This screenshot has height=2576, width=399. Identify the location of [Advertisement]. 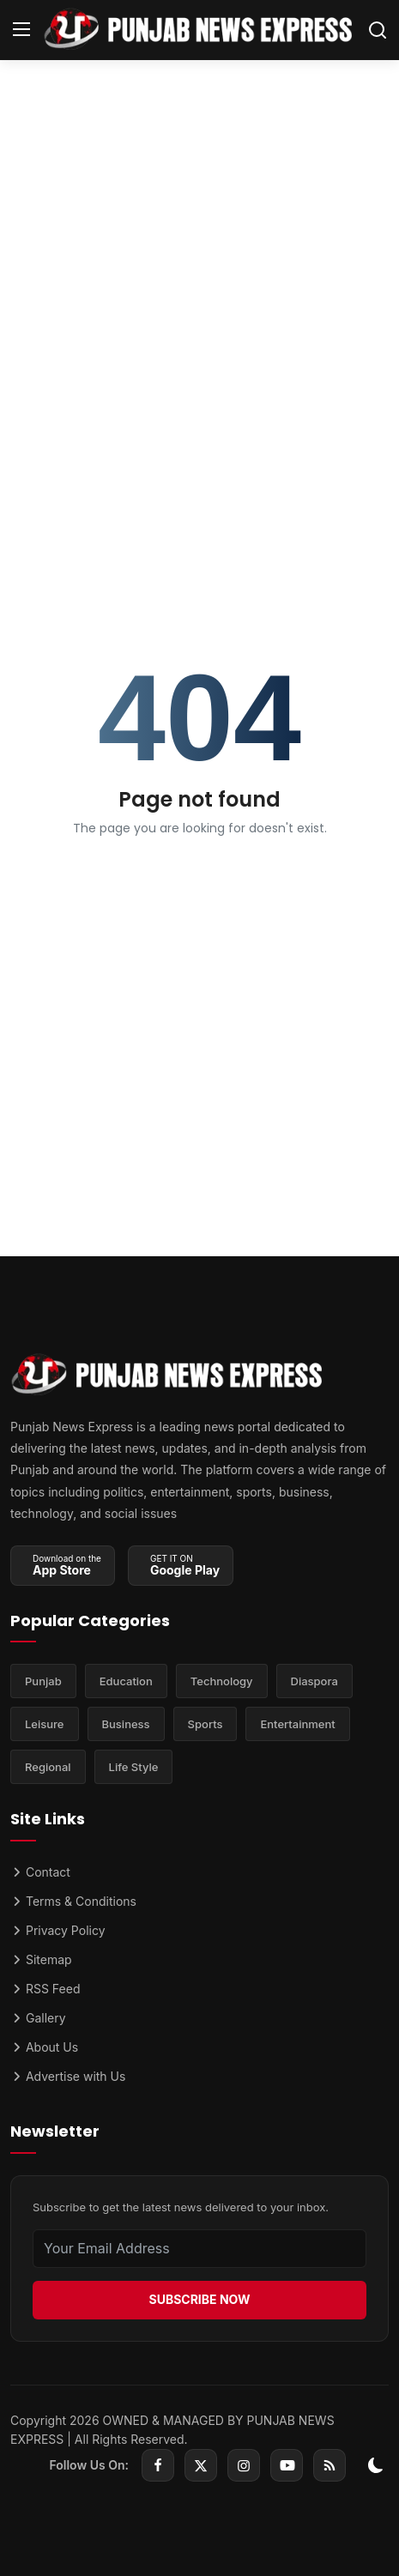
(199, 275).